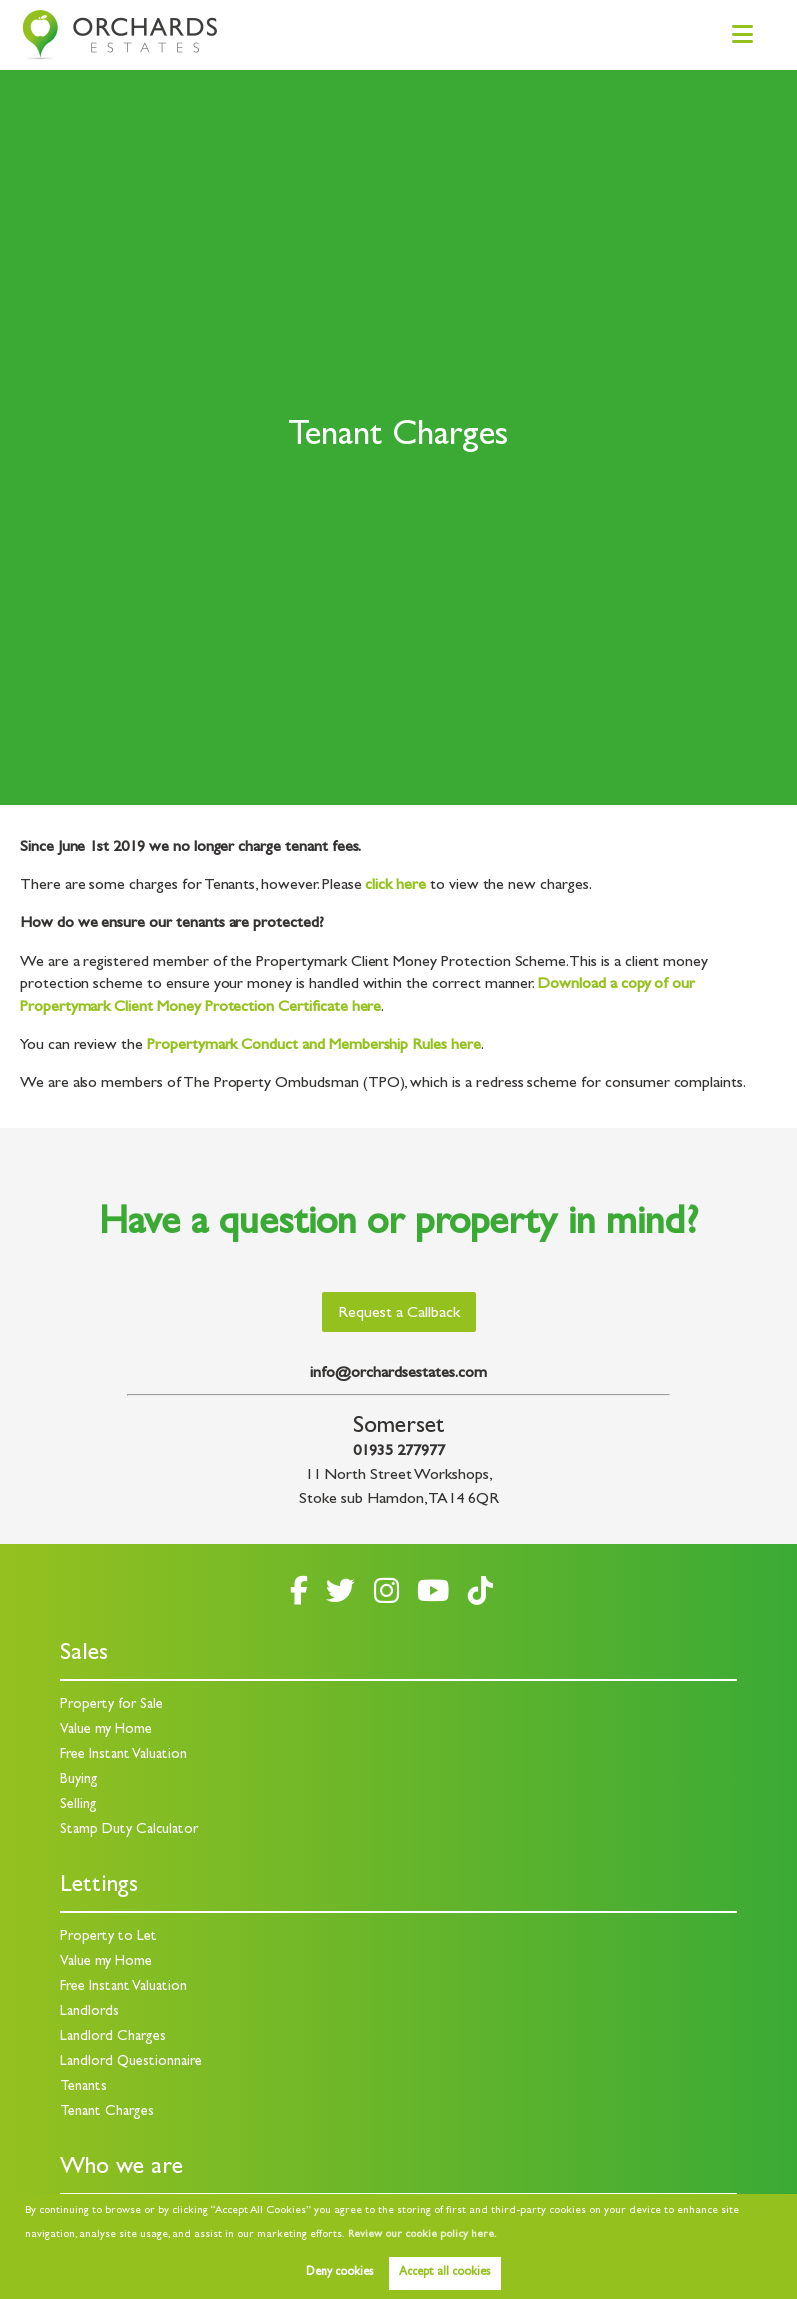 The image size is (797, 2299). Describe the element at coordinates (108, 1937) in the screenshot. I see `Property to Let` at that location.